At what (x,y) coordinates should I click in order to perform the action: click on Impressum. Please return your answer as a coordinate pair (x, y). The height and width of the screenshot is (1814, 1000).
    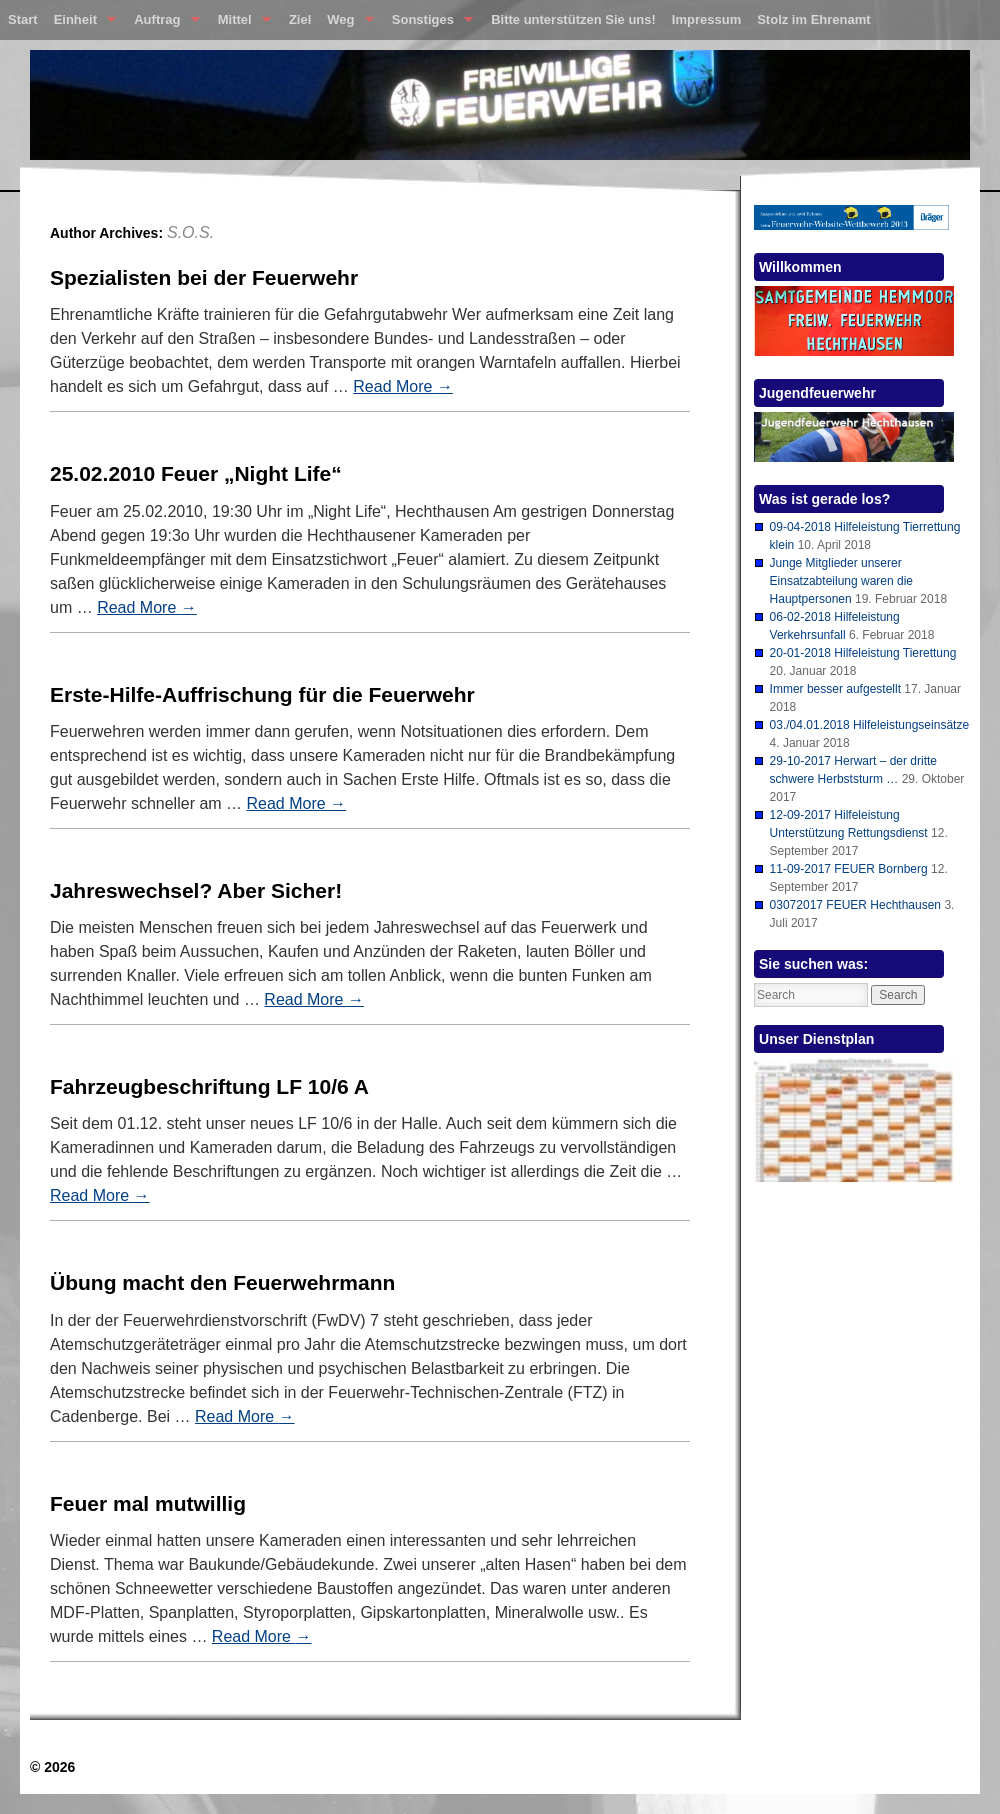
    Looking at the image, I should click on (706, 19).